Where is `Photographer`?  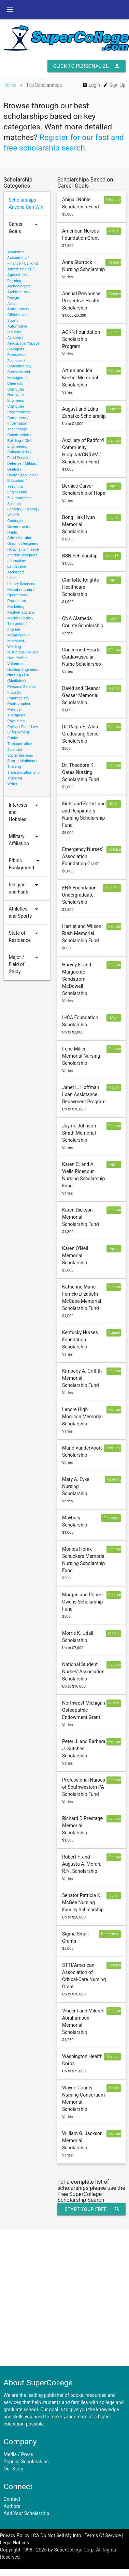
Photographer is located at coordinates (19, 703).